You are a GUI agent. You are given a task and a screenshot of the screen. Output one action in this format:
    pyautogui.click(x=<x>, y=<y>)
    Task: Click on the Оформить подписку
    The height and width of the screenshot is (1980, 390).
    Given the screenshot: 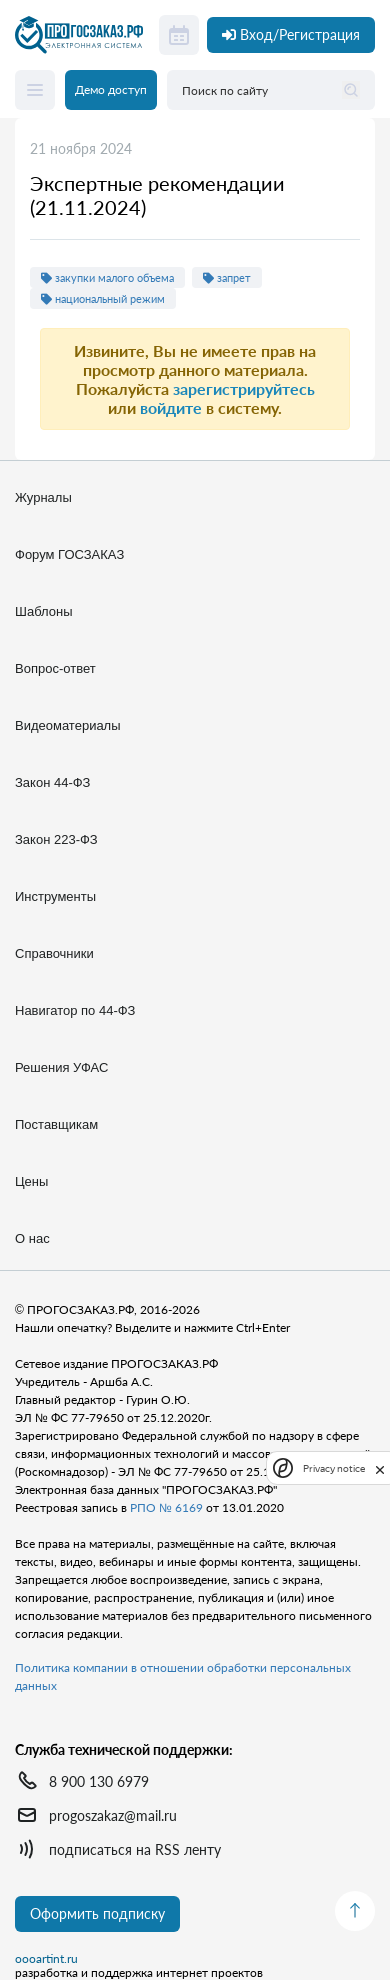 What is the action you would take?
    pyautogui.click(x=97, y=1913)
    